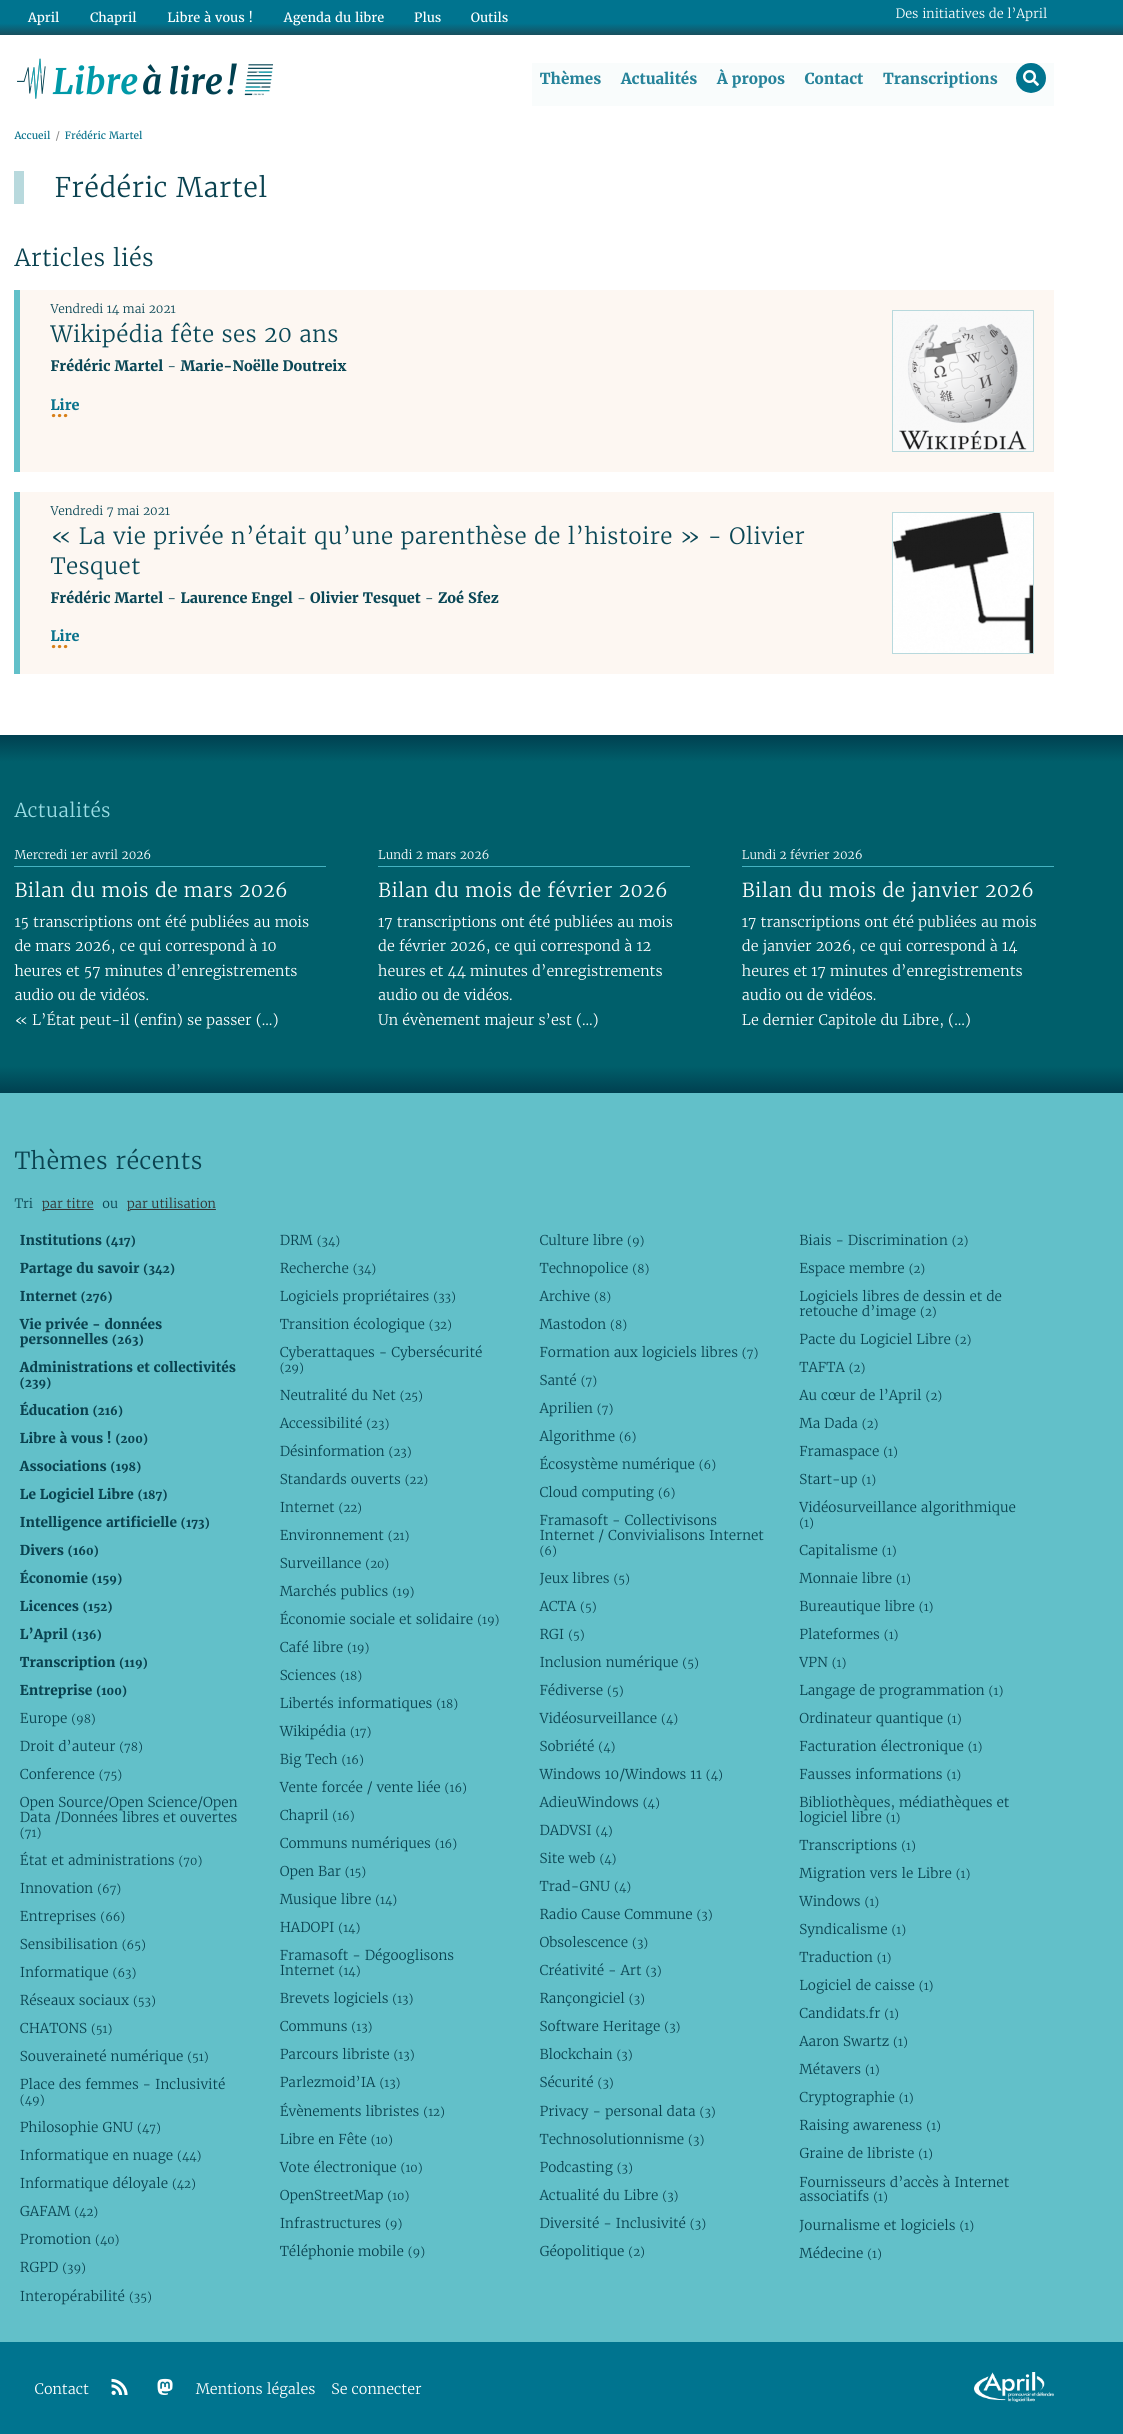 This screenshot has width=1123, height=2434. Describe the element at coordinates (832, 79) in the screenshot. I see `Contact` at that location.